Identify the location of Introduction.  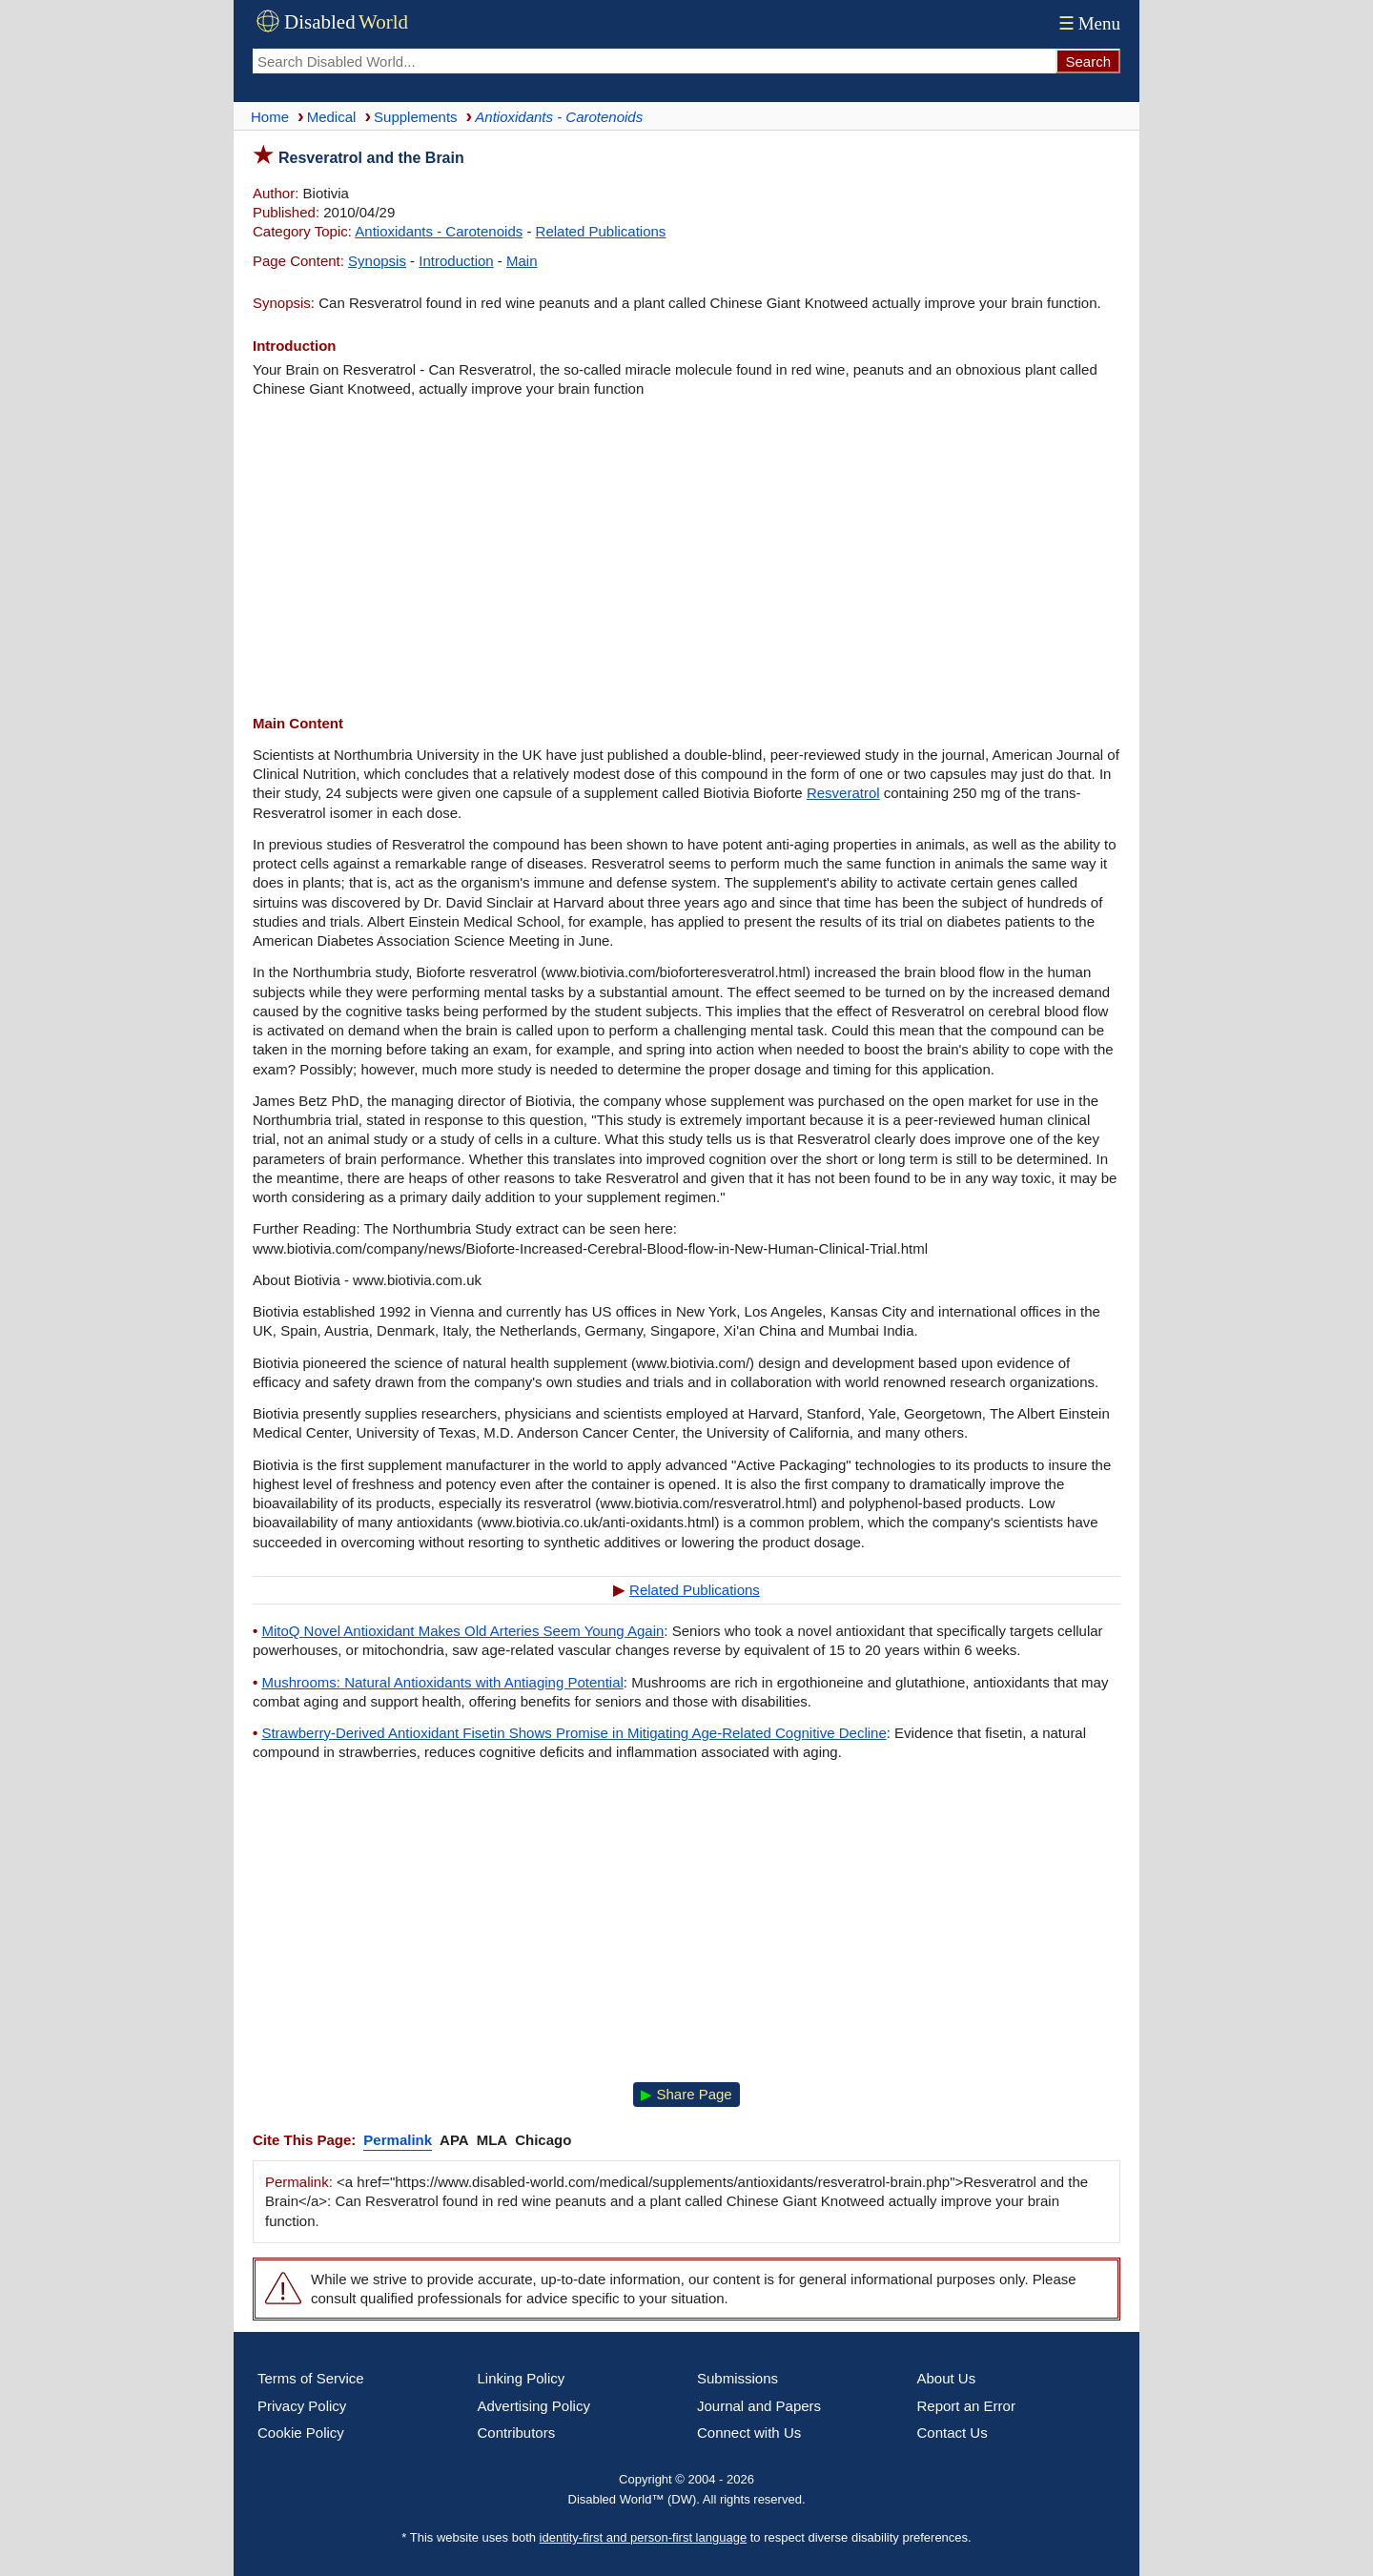
(456, 261).